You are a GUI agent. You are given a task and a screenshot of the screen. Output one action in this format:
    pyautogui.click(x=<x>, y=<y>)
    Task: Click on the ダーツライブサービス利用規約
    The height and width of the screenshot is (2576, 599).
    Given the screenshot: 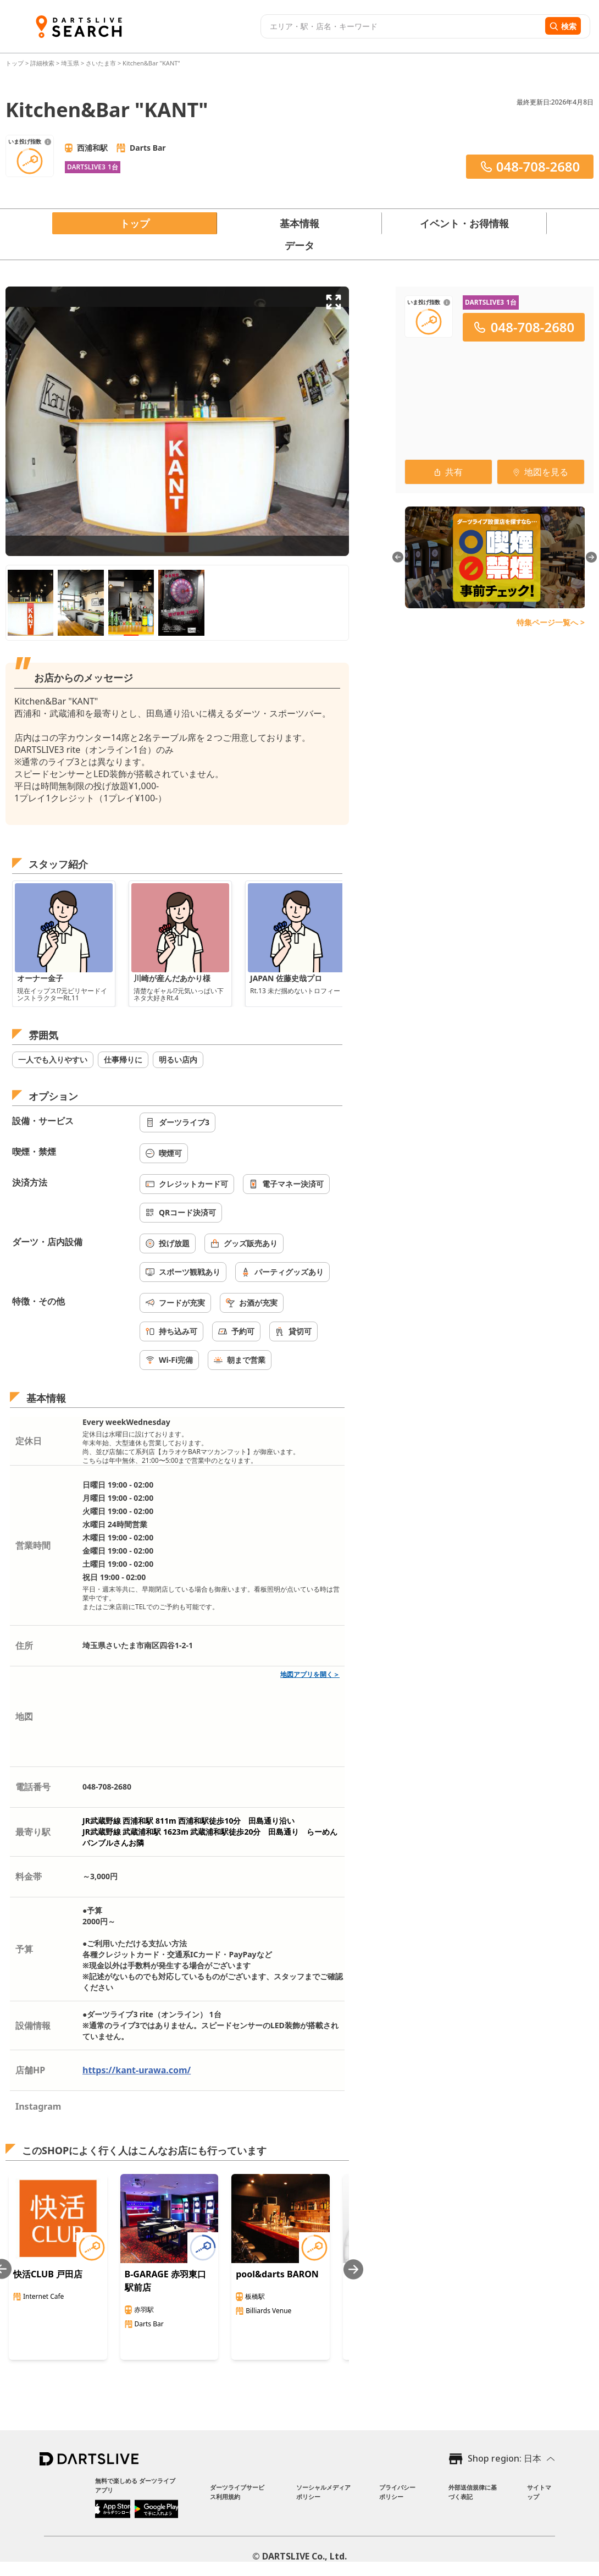 What is the action you would take?
    pyautogui.click(x=237, y=2492)
    